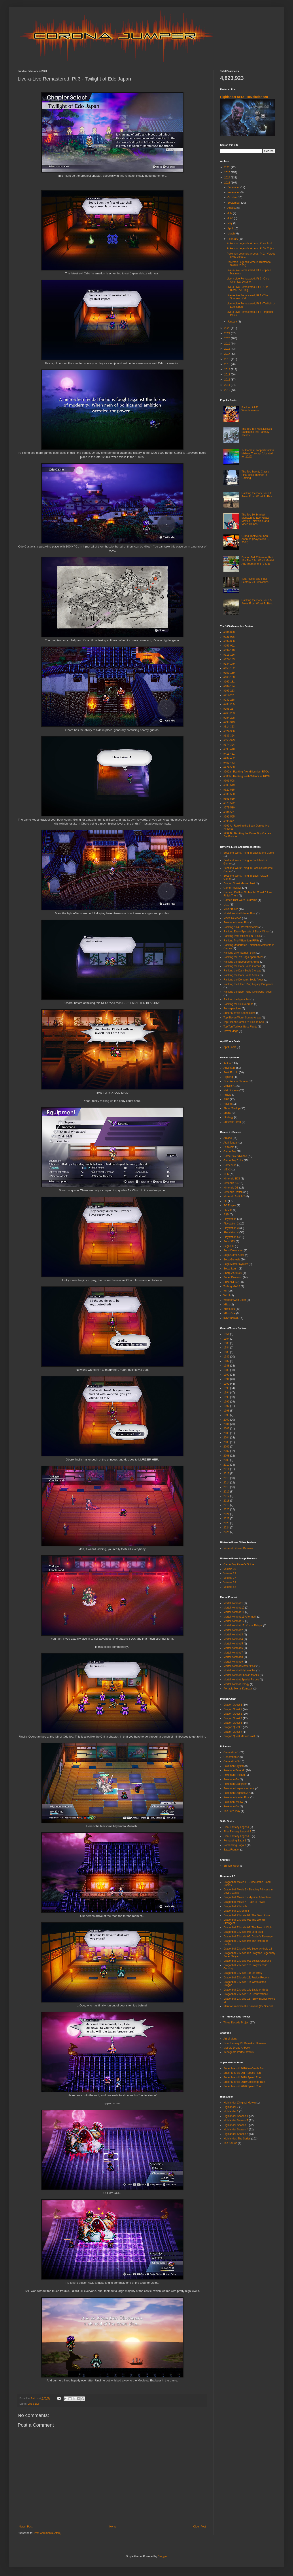 Image resolution: width=293 pixels, height=2576 pixels. What do you see at coordinates (229, 1241) in the screenshot?
I see `Sega 32X` at bounding box center [229, 1241].